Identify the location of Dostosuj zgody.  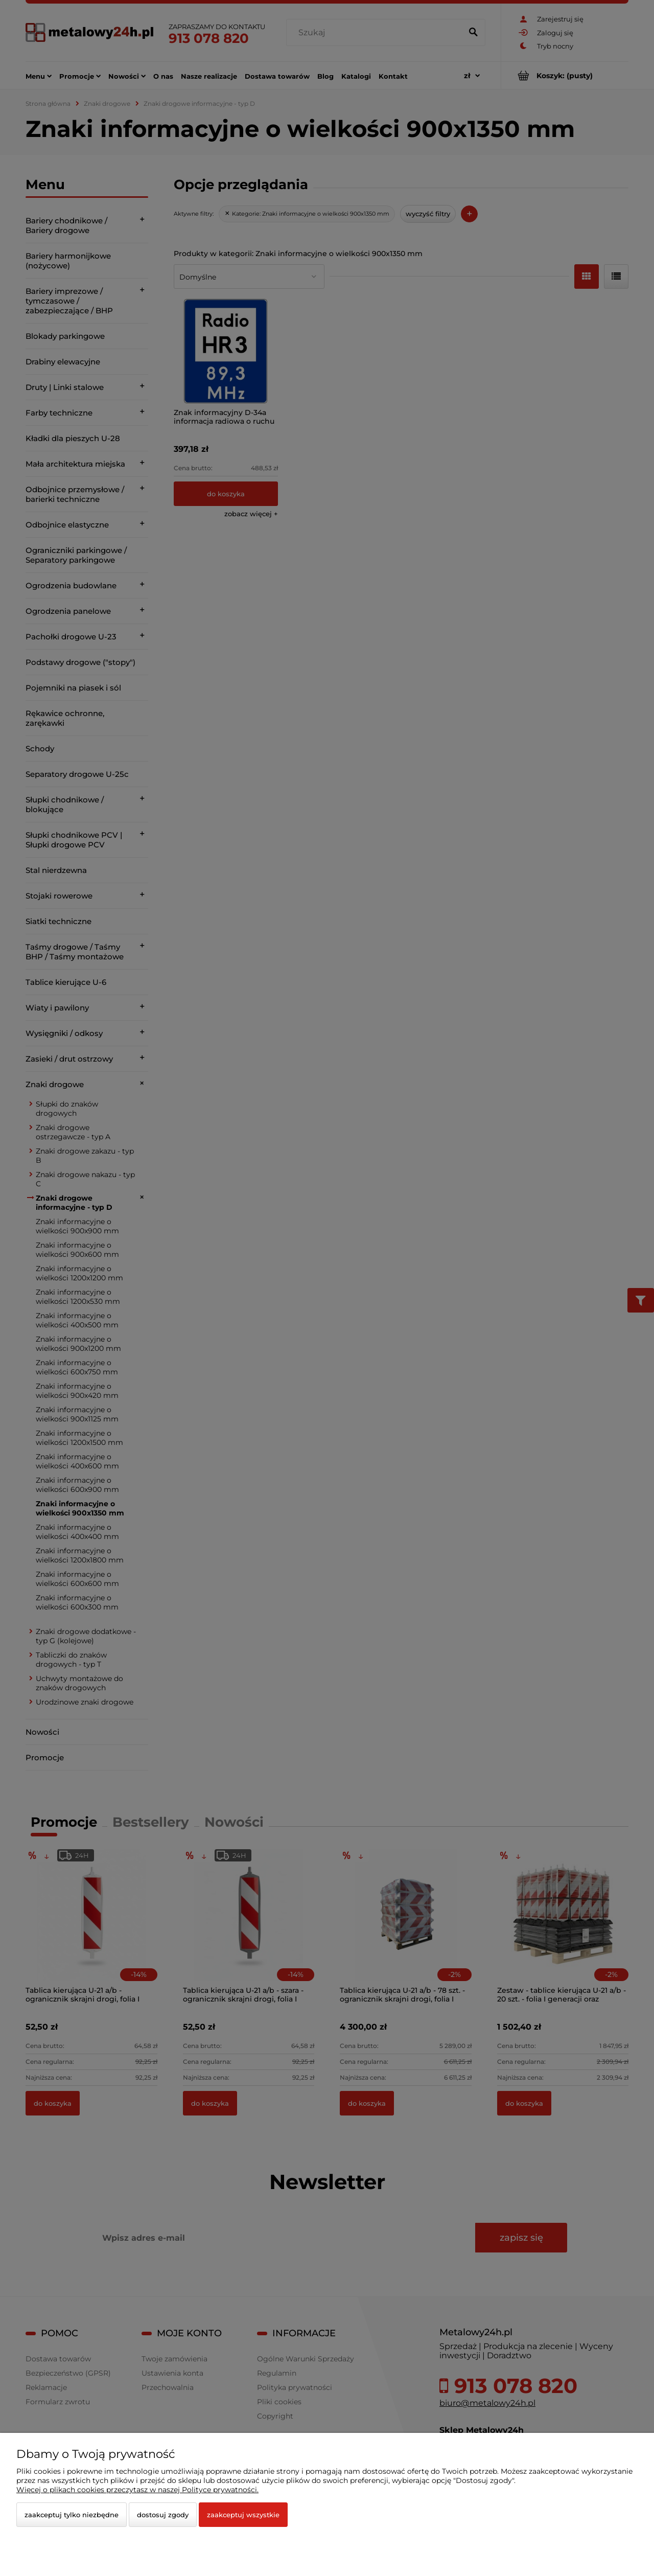
(163, 2515).